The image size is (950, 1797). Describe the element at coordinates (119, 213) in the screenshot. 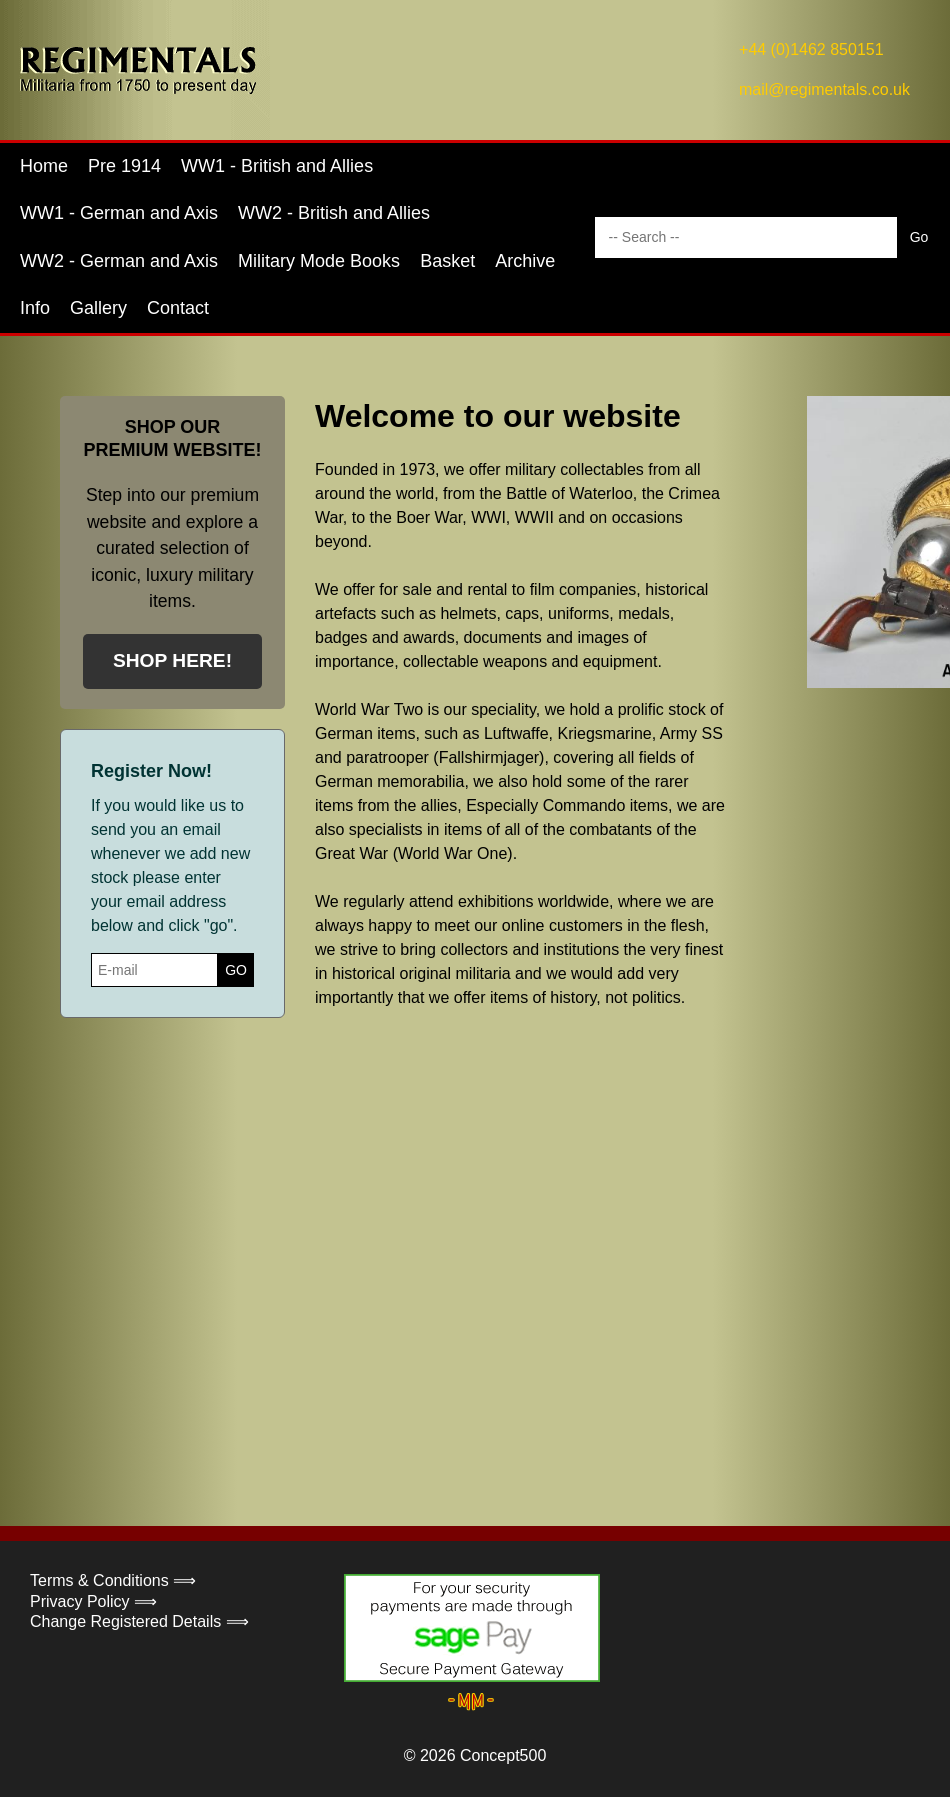

I see `WW1 - German and Axis` at that location.